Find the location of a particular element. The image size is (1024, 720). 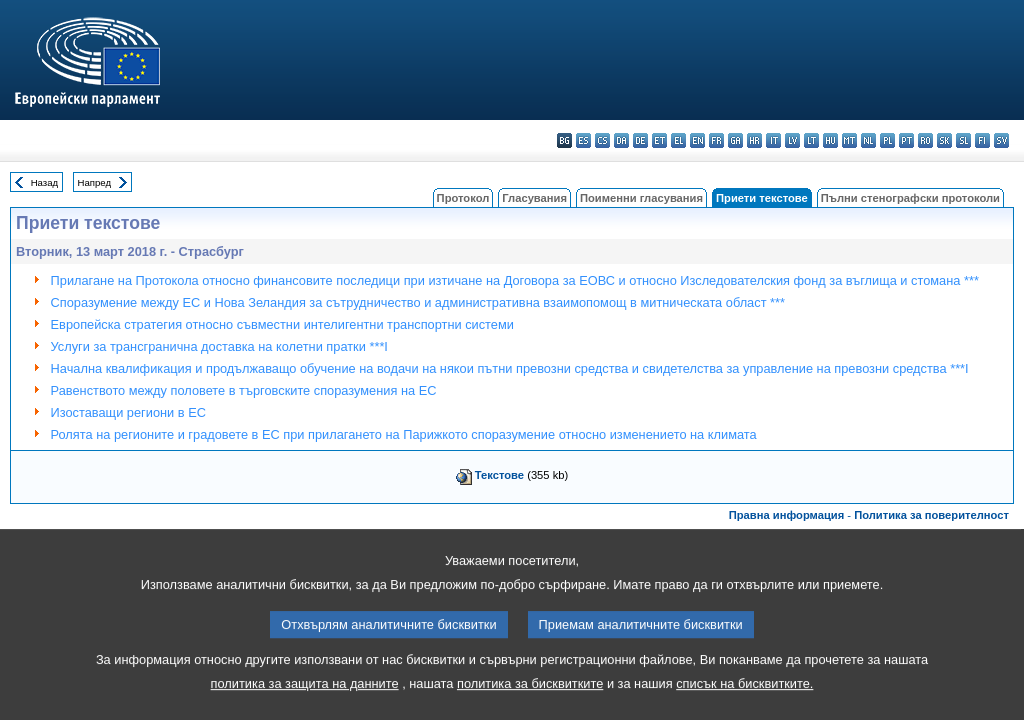

Равенството между половете в търговските споразумения на ЕС is located at coordinates (244, 390).